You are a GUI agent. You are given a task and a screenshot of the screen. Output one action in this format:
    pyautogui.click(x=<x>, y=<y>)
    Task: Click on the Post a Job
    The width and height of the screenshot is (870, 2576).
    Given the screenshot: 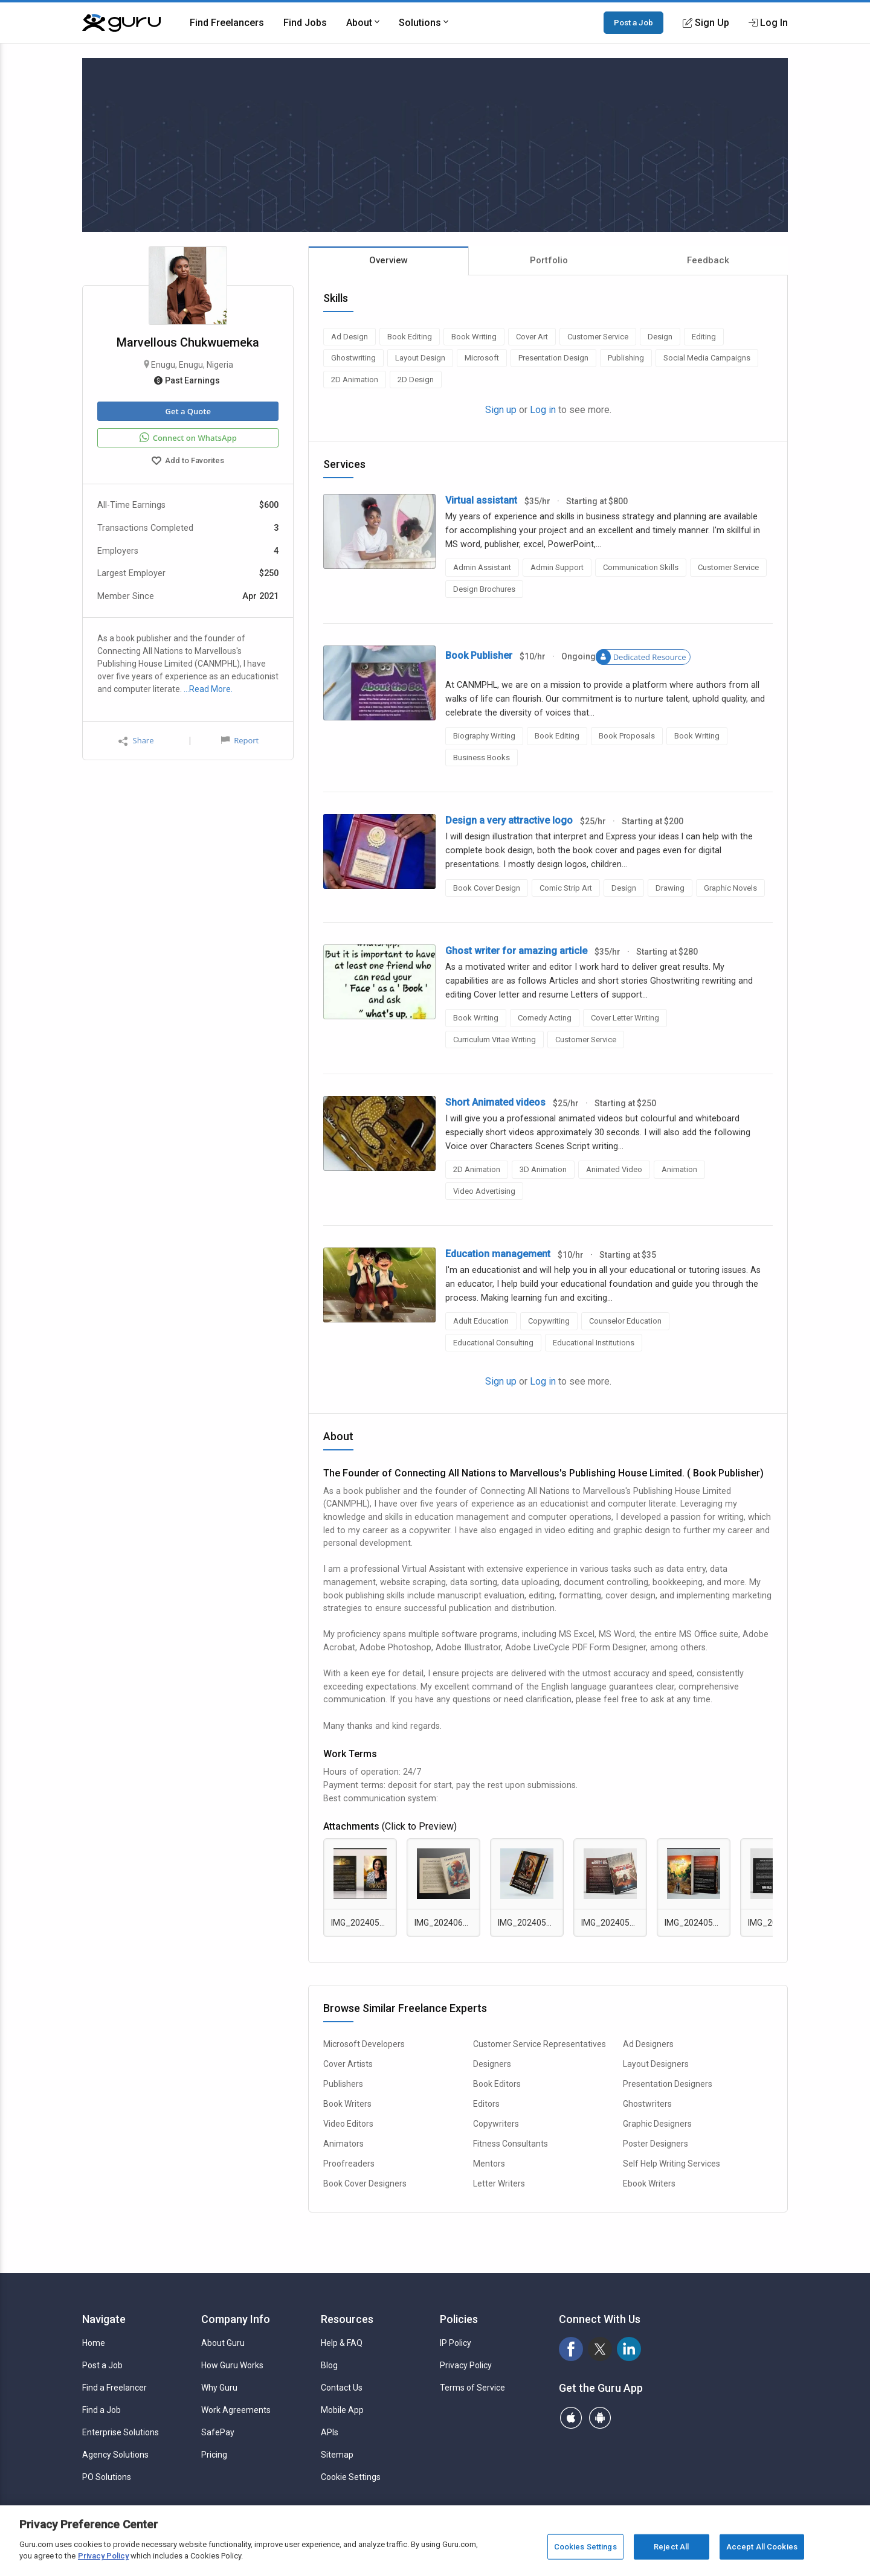 What is the action you would take?
    pyautogui.click(x=633, y=22)
    